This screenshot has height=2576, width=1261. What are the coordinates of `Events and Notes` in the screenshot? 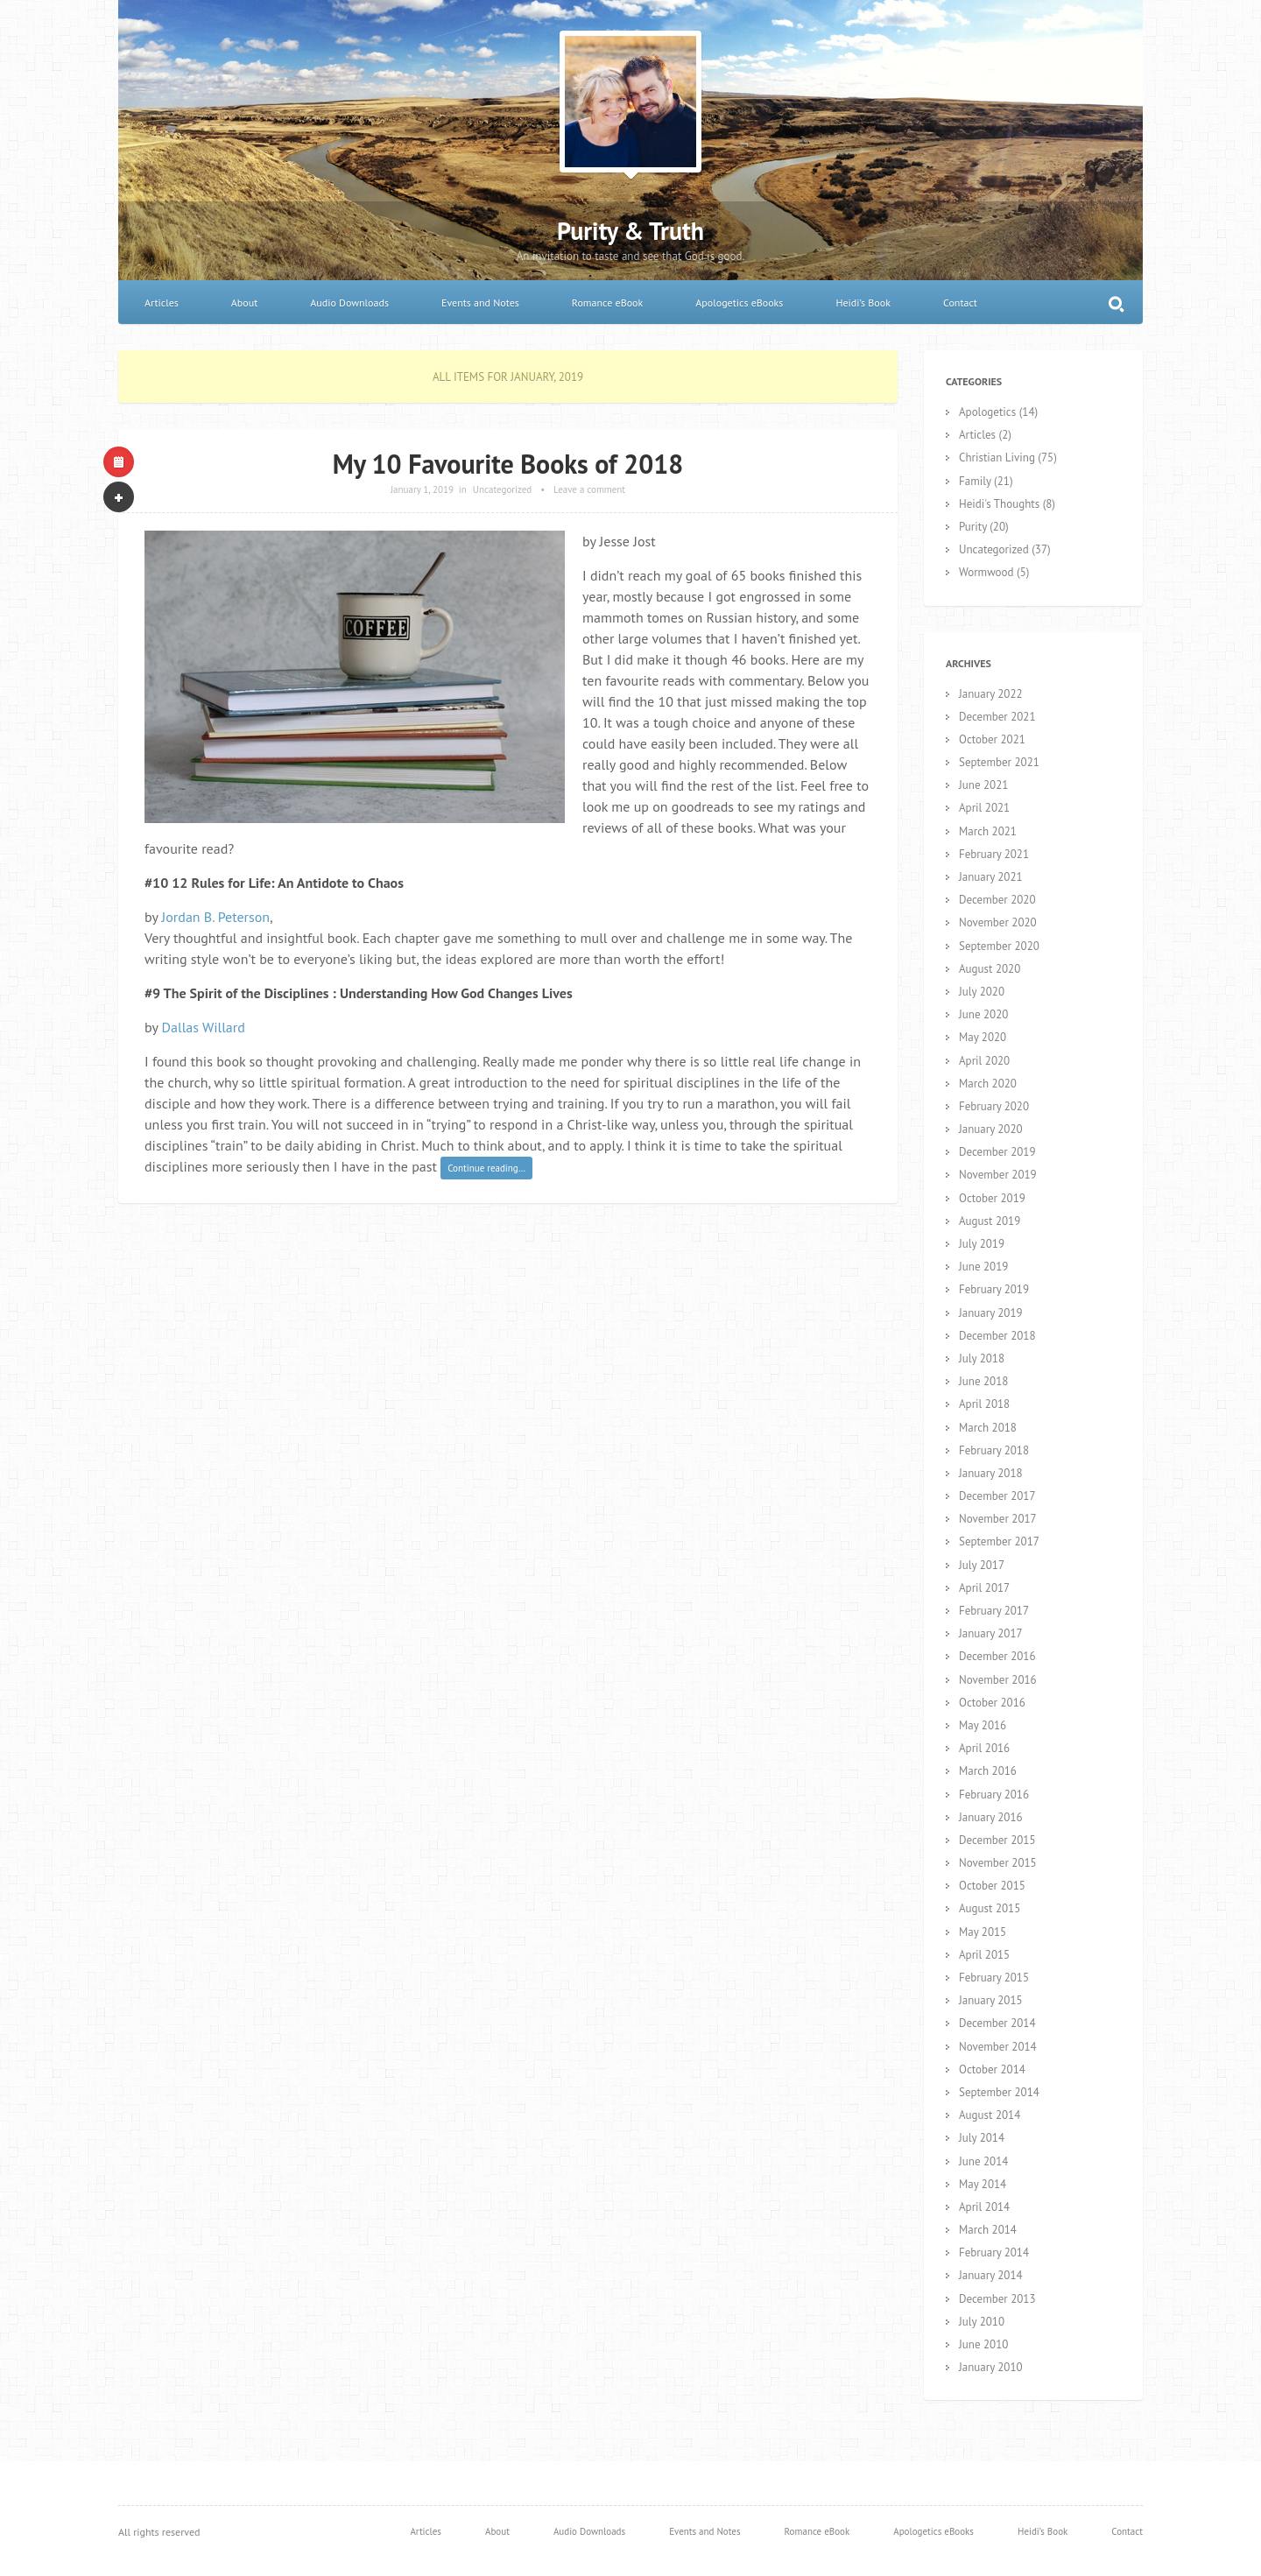 It's located at (480, 302).